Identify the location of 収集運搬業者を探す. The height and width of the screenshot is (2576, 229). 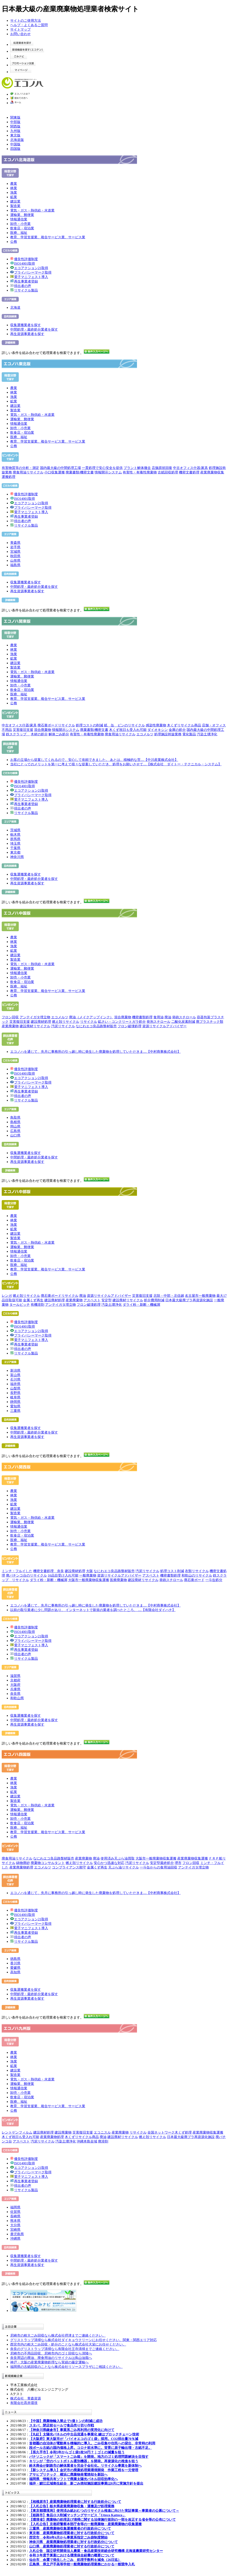
(25, 325).